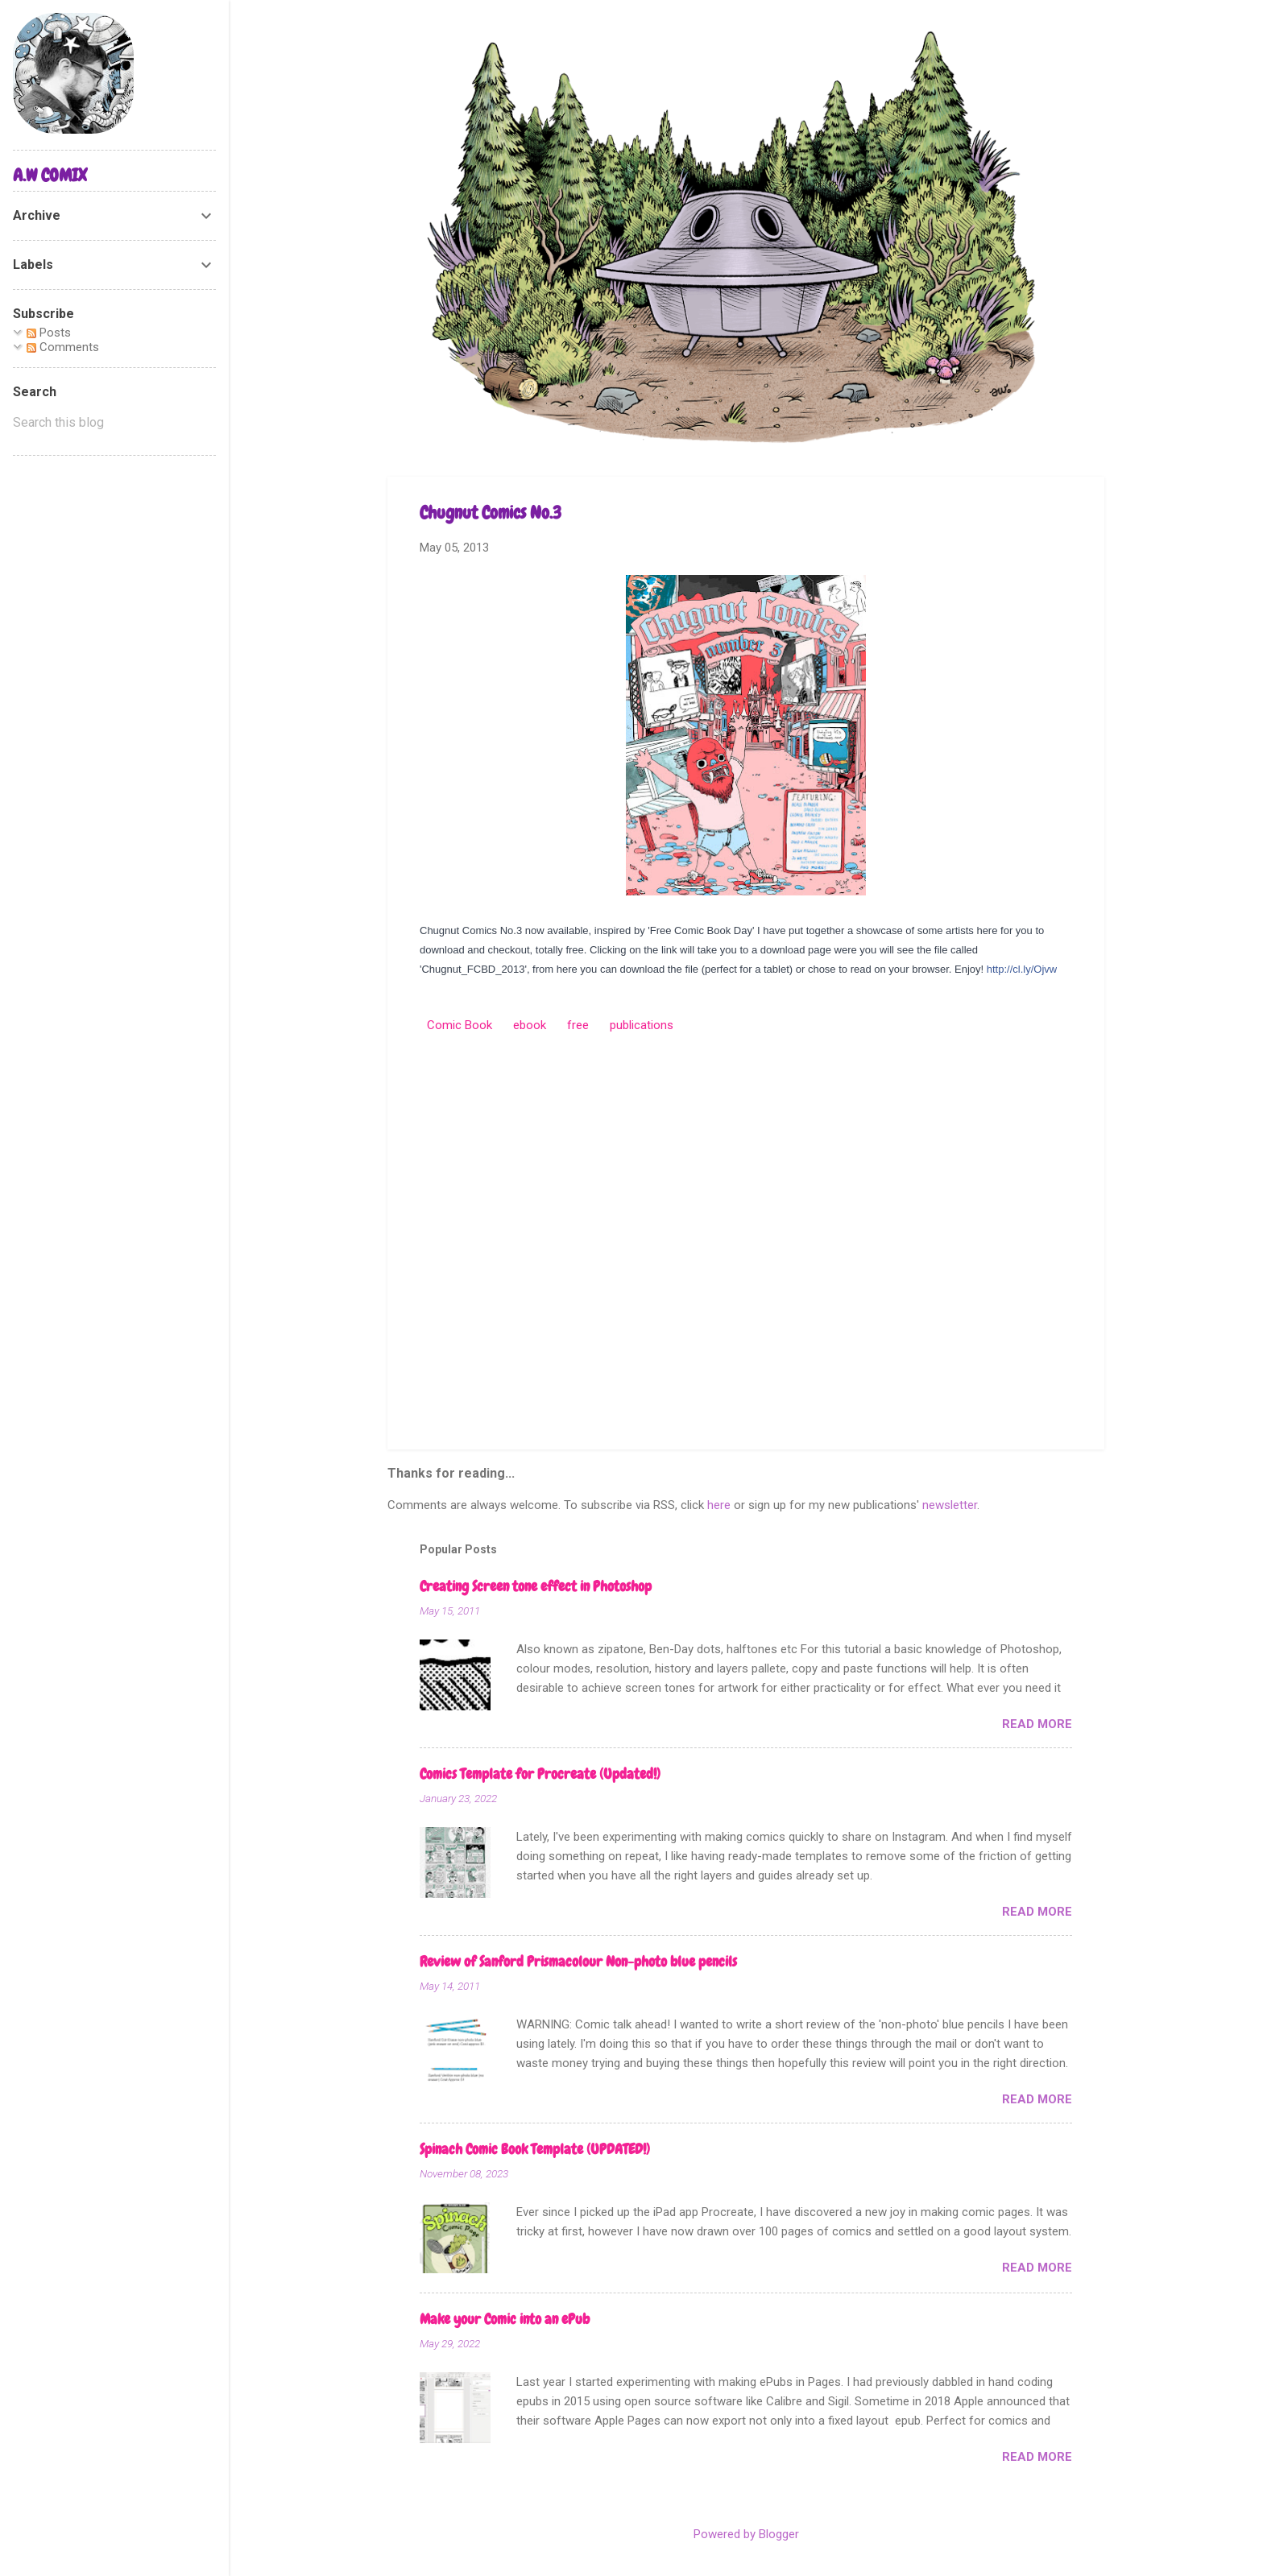  Describe the element at coordinates (949, 1505) in the screenshot. I see `newsletter` at that location.